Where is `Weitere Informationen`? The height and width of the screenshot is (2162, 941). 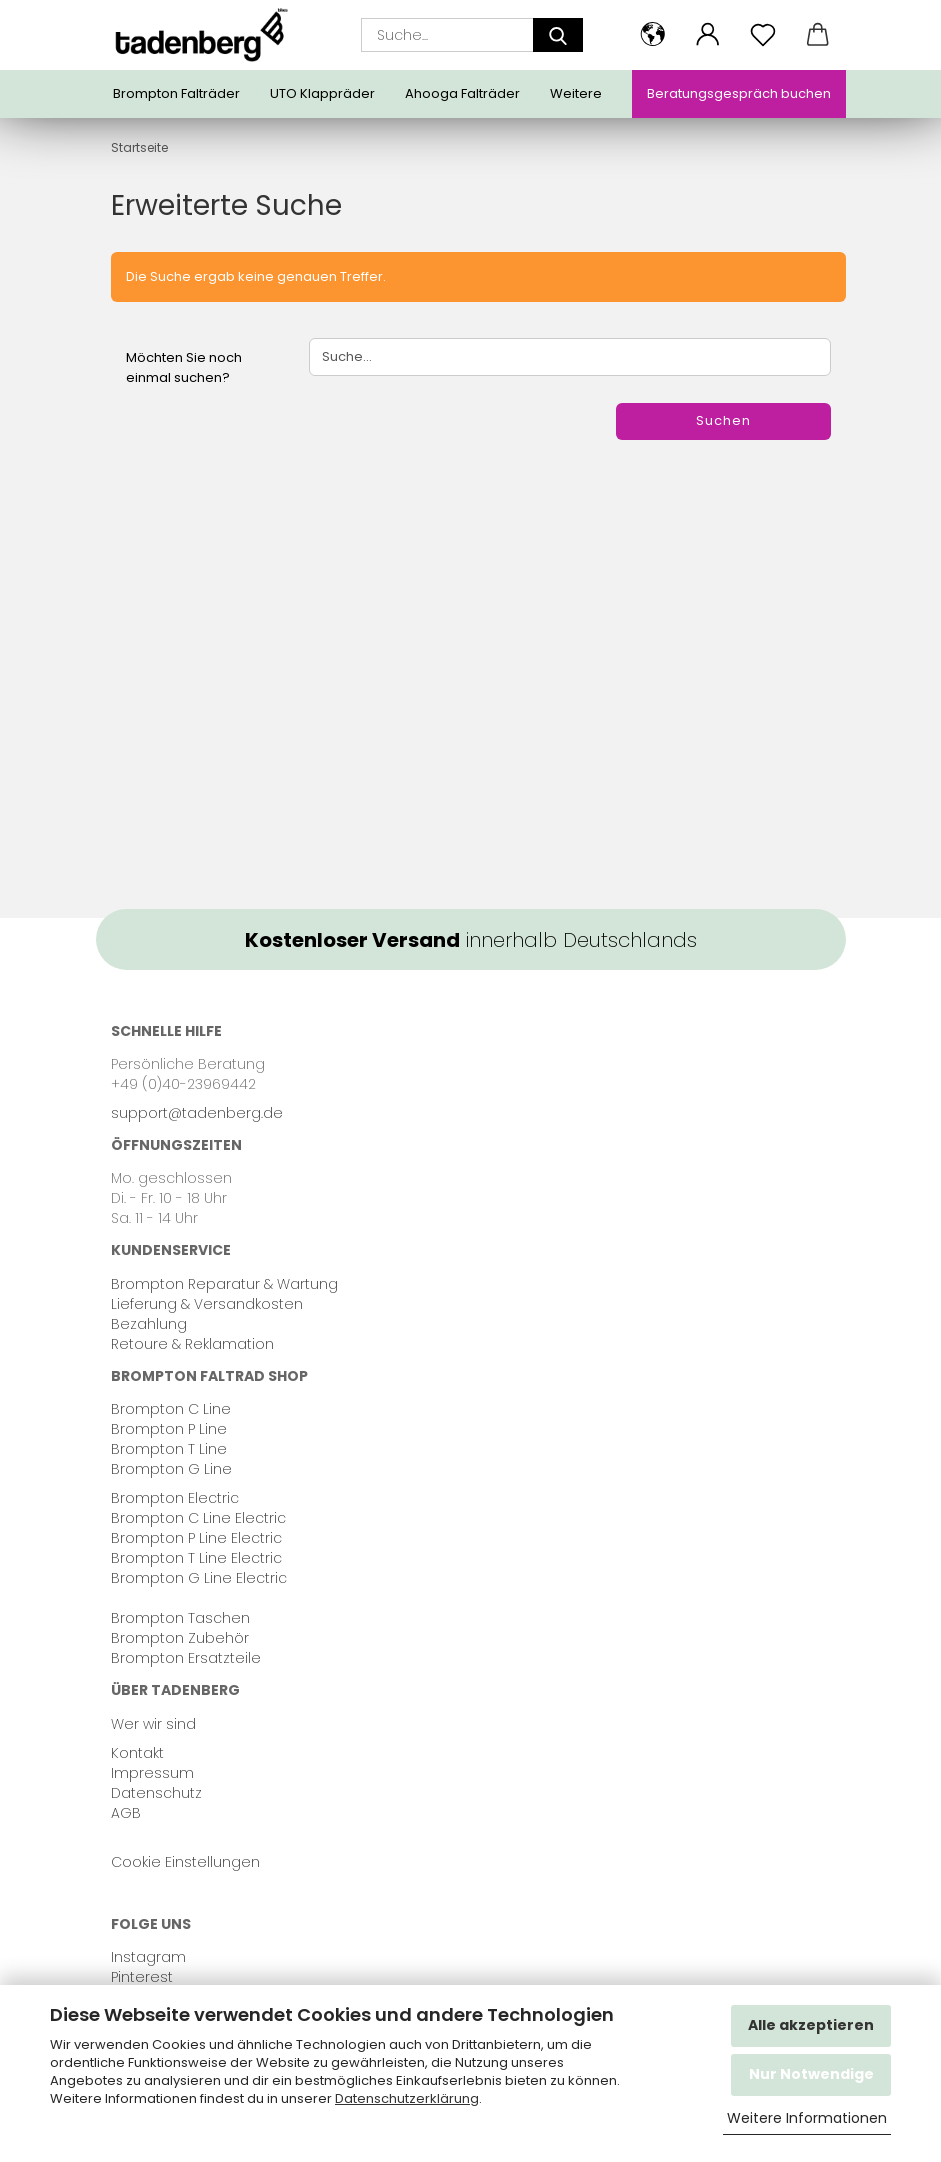
Weitere Informationen is located at coordinates (807, 2118).